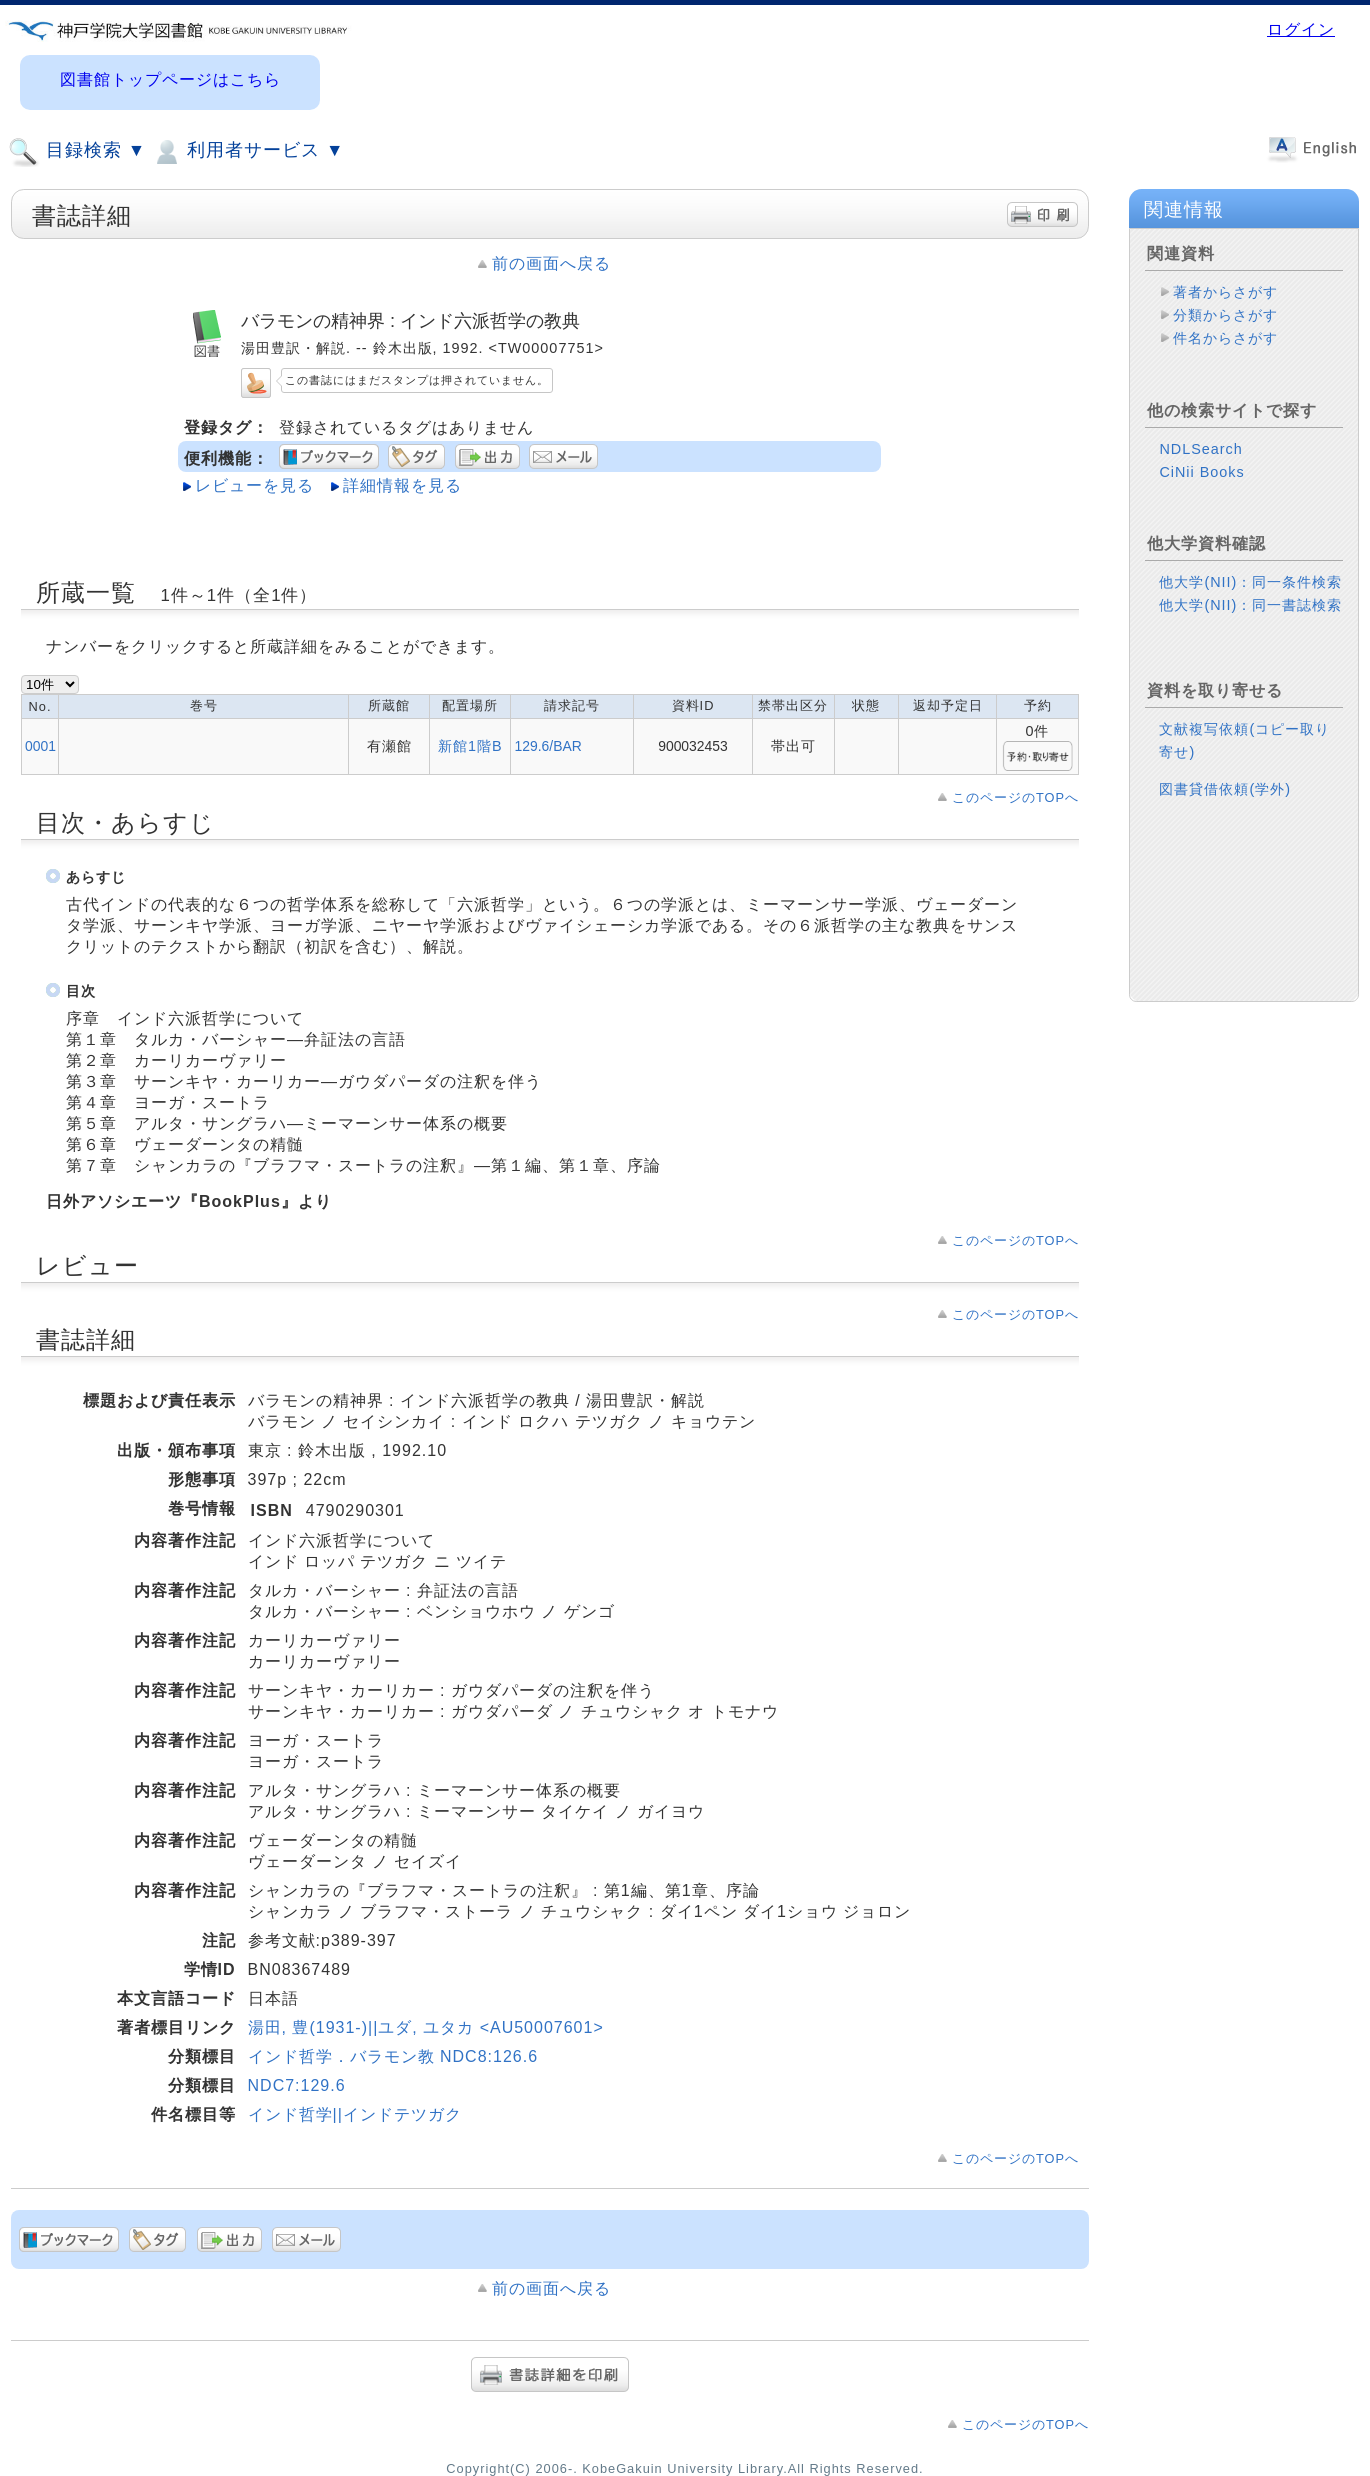  I want to click on 図書館トップページはこちら, so click(170, 79).